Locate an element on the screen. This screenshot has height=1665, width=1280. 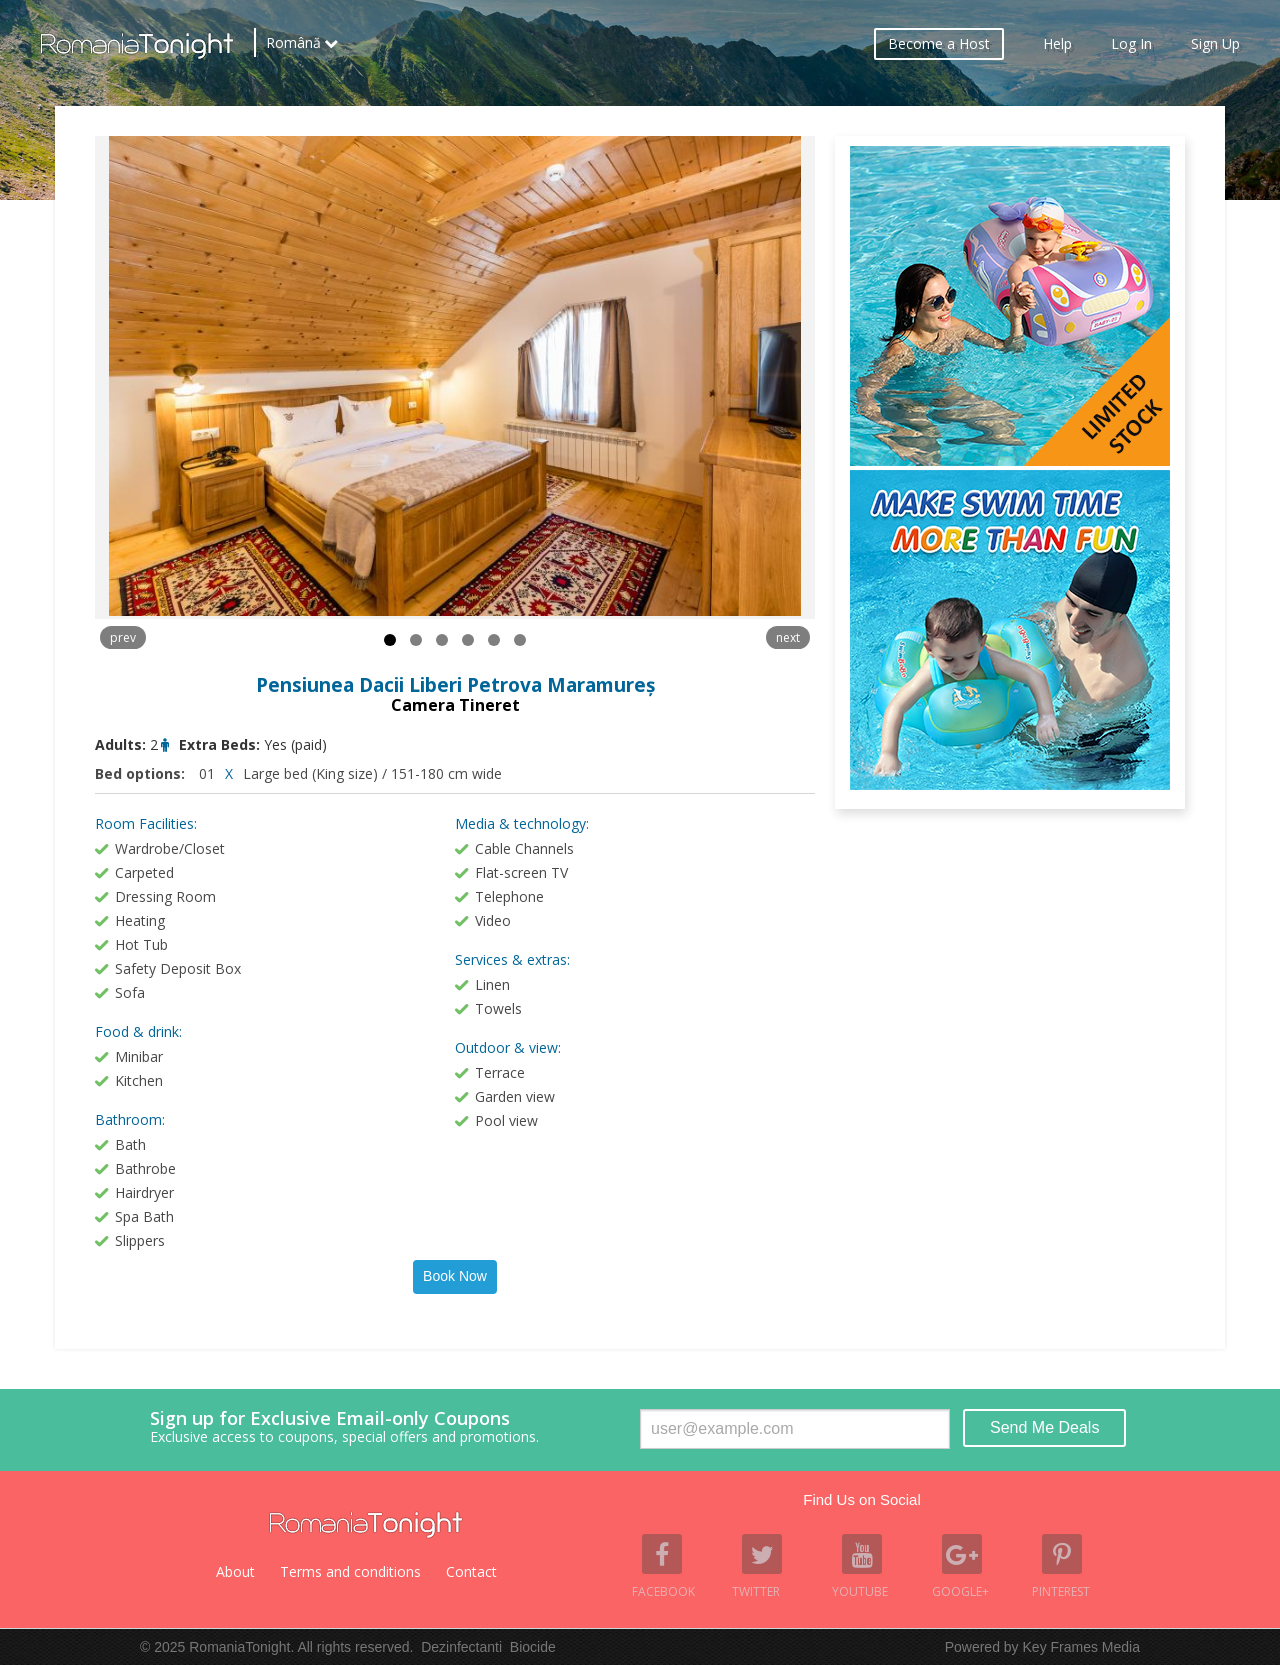
Become a Host is located at coordinates (939, 45).